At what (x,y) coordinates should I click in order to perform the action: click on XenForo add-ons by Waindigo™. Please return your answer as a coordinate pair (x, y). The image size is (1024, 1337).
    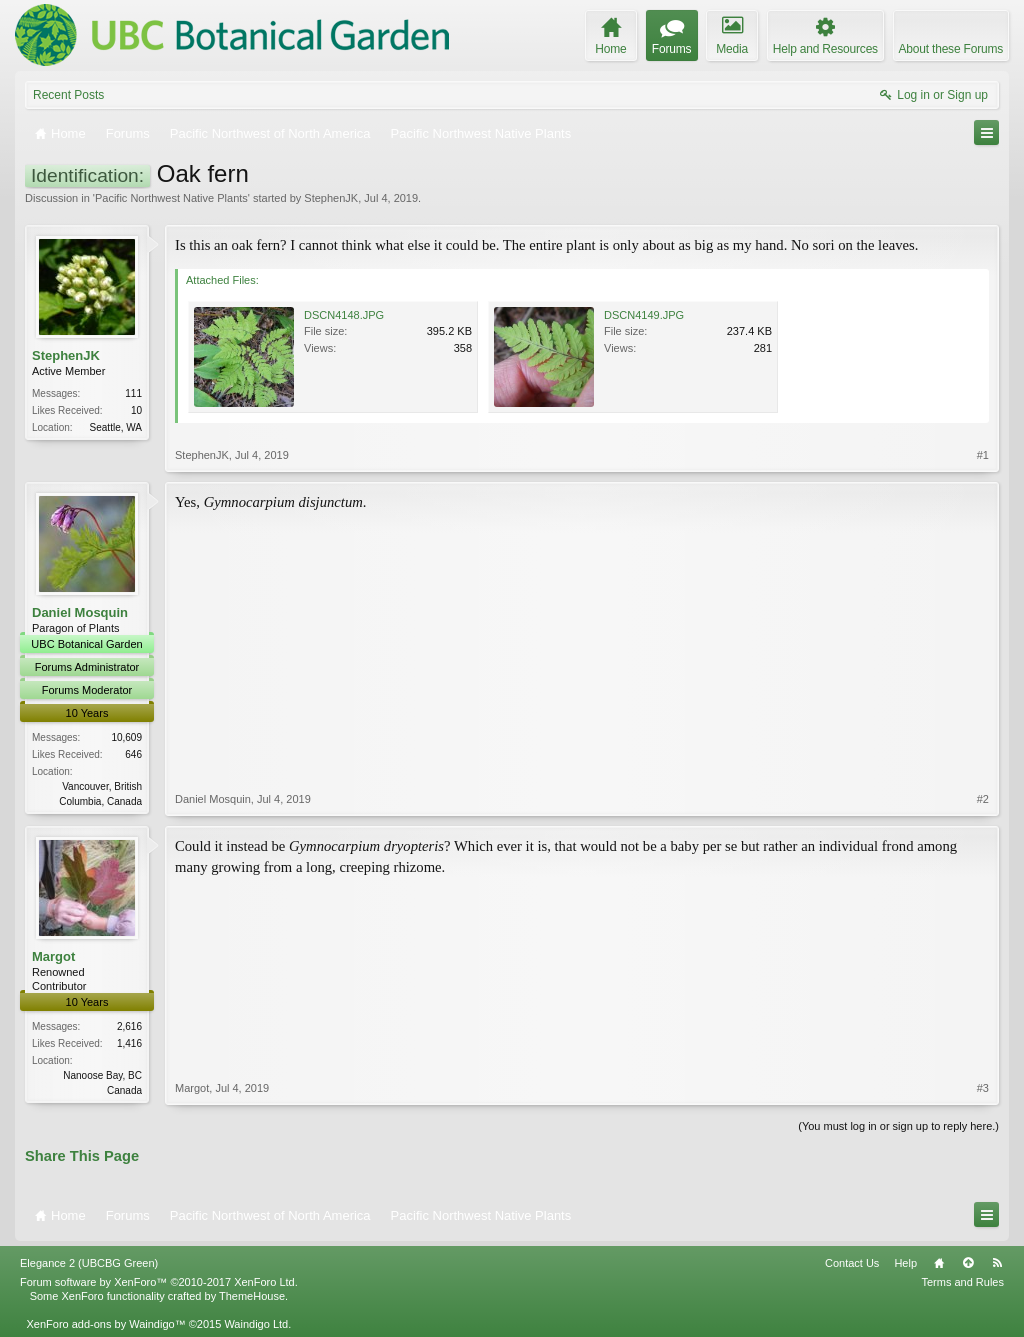
    Looking at the image, I should click on (105, 1324).